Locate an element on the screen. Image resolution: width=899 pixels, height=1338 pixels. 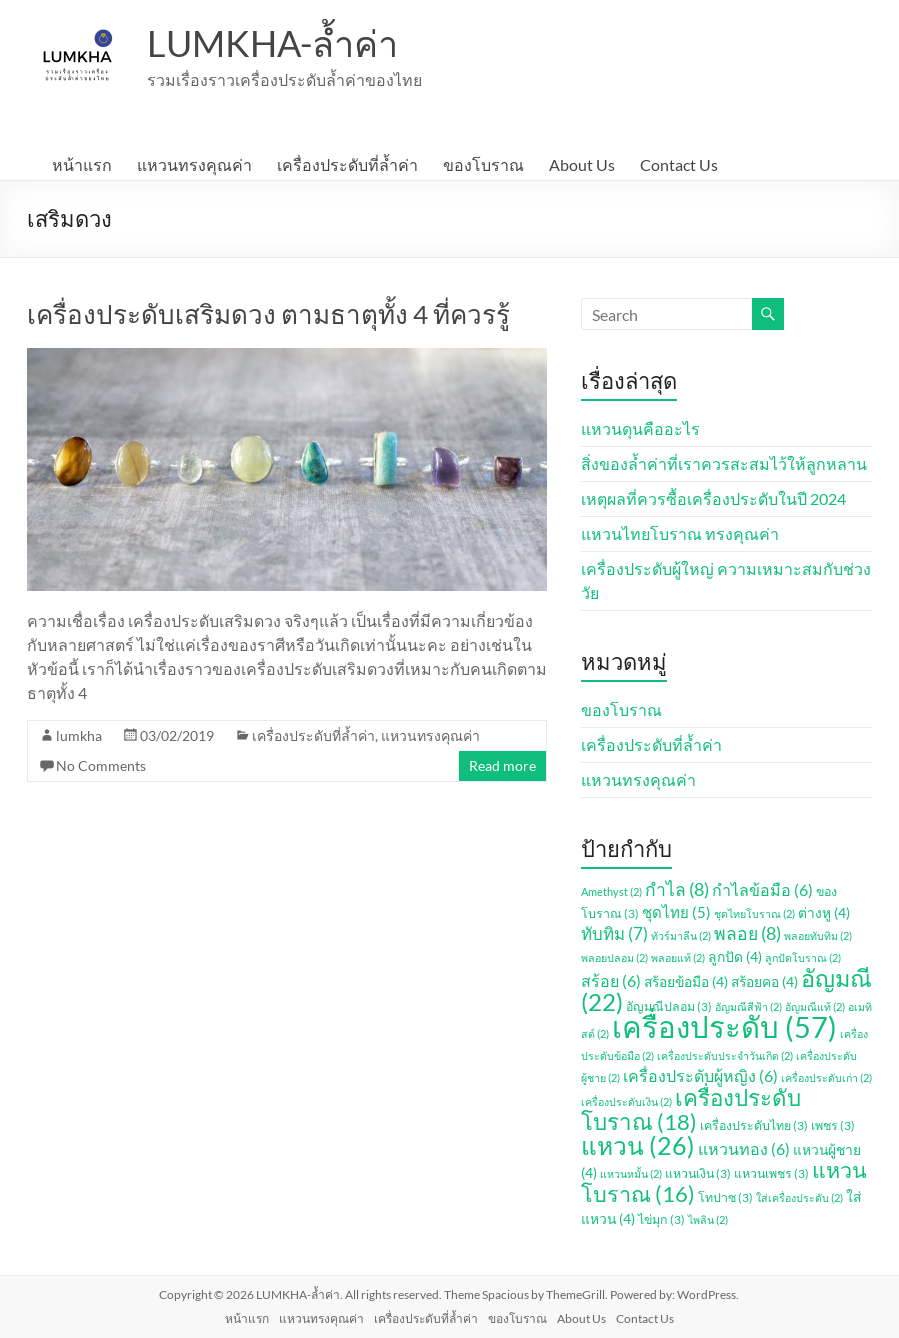
แหวน [แหวน (26 รายการ)] is located at coordinates (638, 1145).